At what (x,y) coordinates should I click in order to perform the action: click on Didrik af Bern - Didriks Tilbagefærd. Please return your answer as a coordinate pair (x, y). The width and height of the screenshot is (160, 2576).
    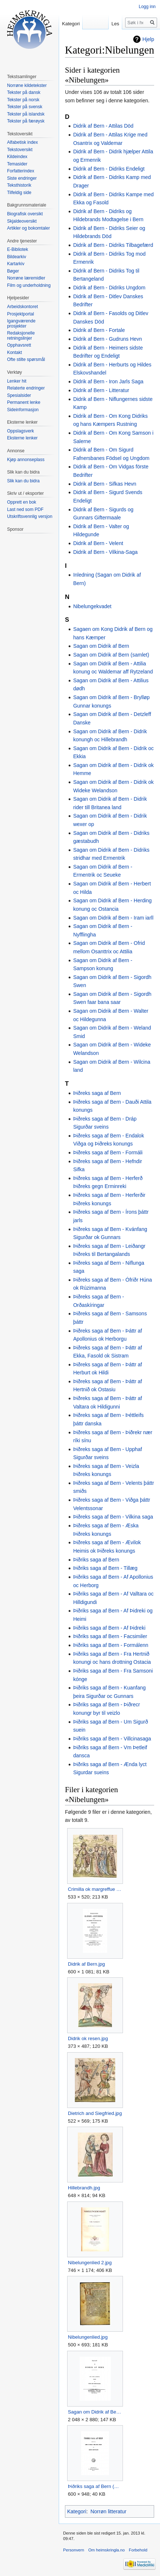
    Looking at the image, I should click on (113, 245).